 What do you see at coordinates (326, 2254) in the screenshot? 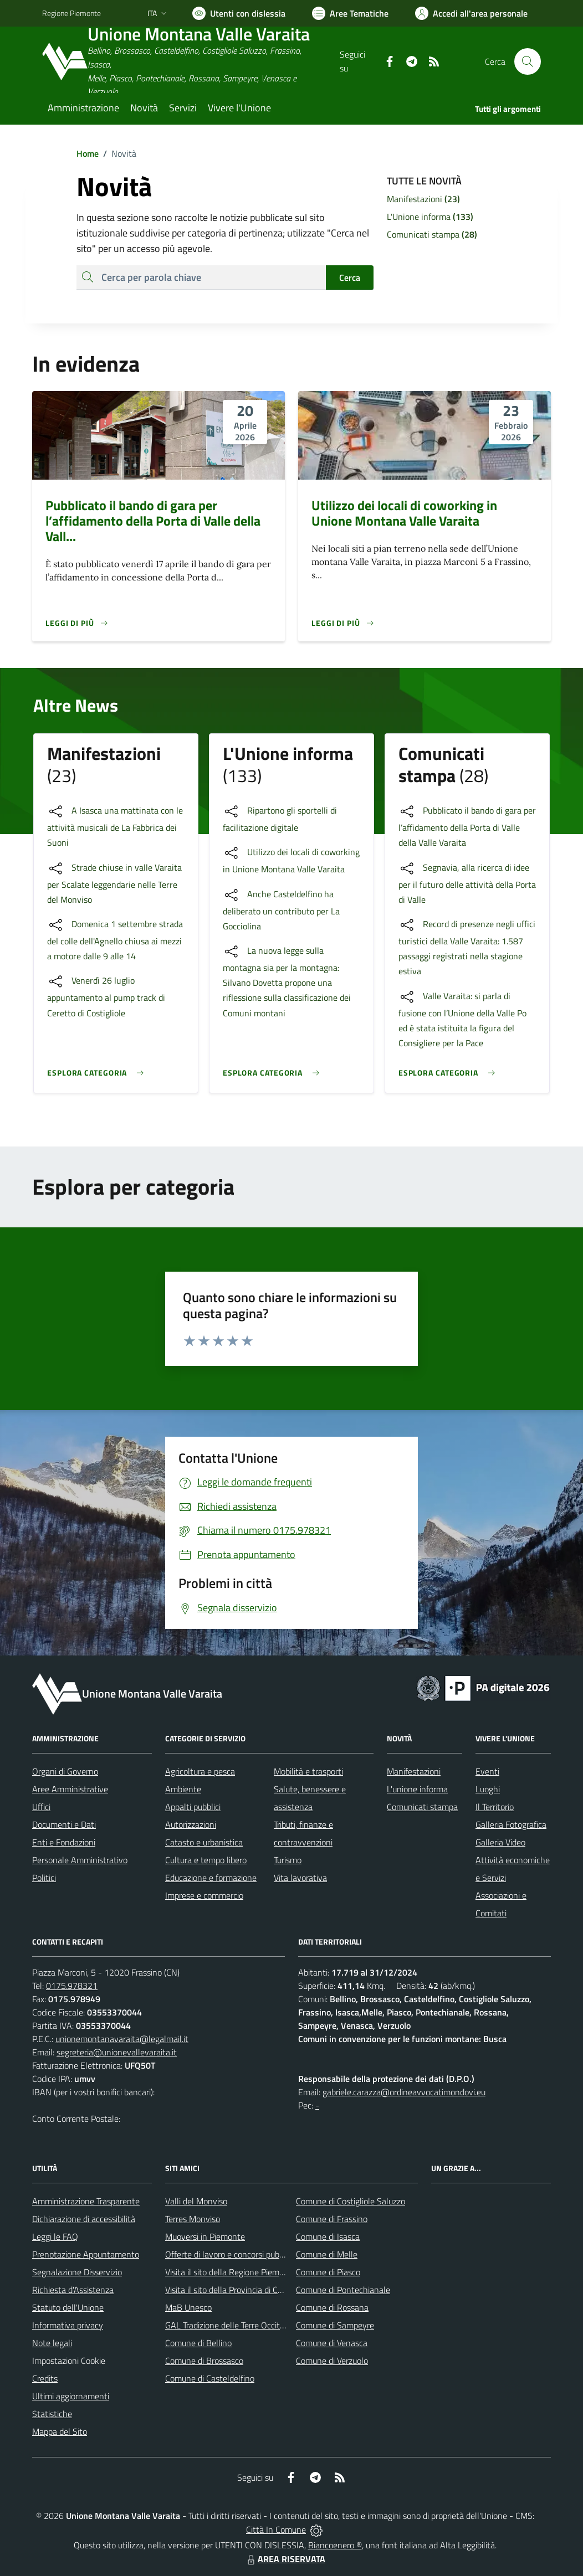
I see `Comune di Melle` at bounding box center [326, 2254].